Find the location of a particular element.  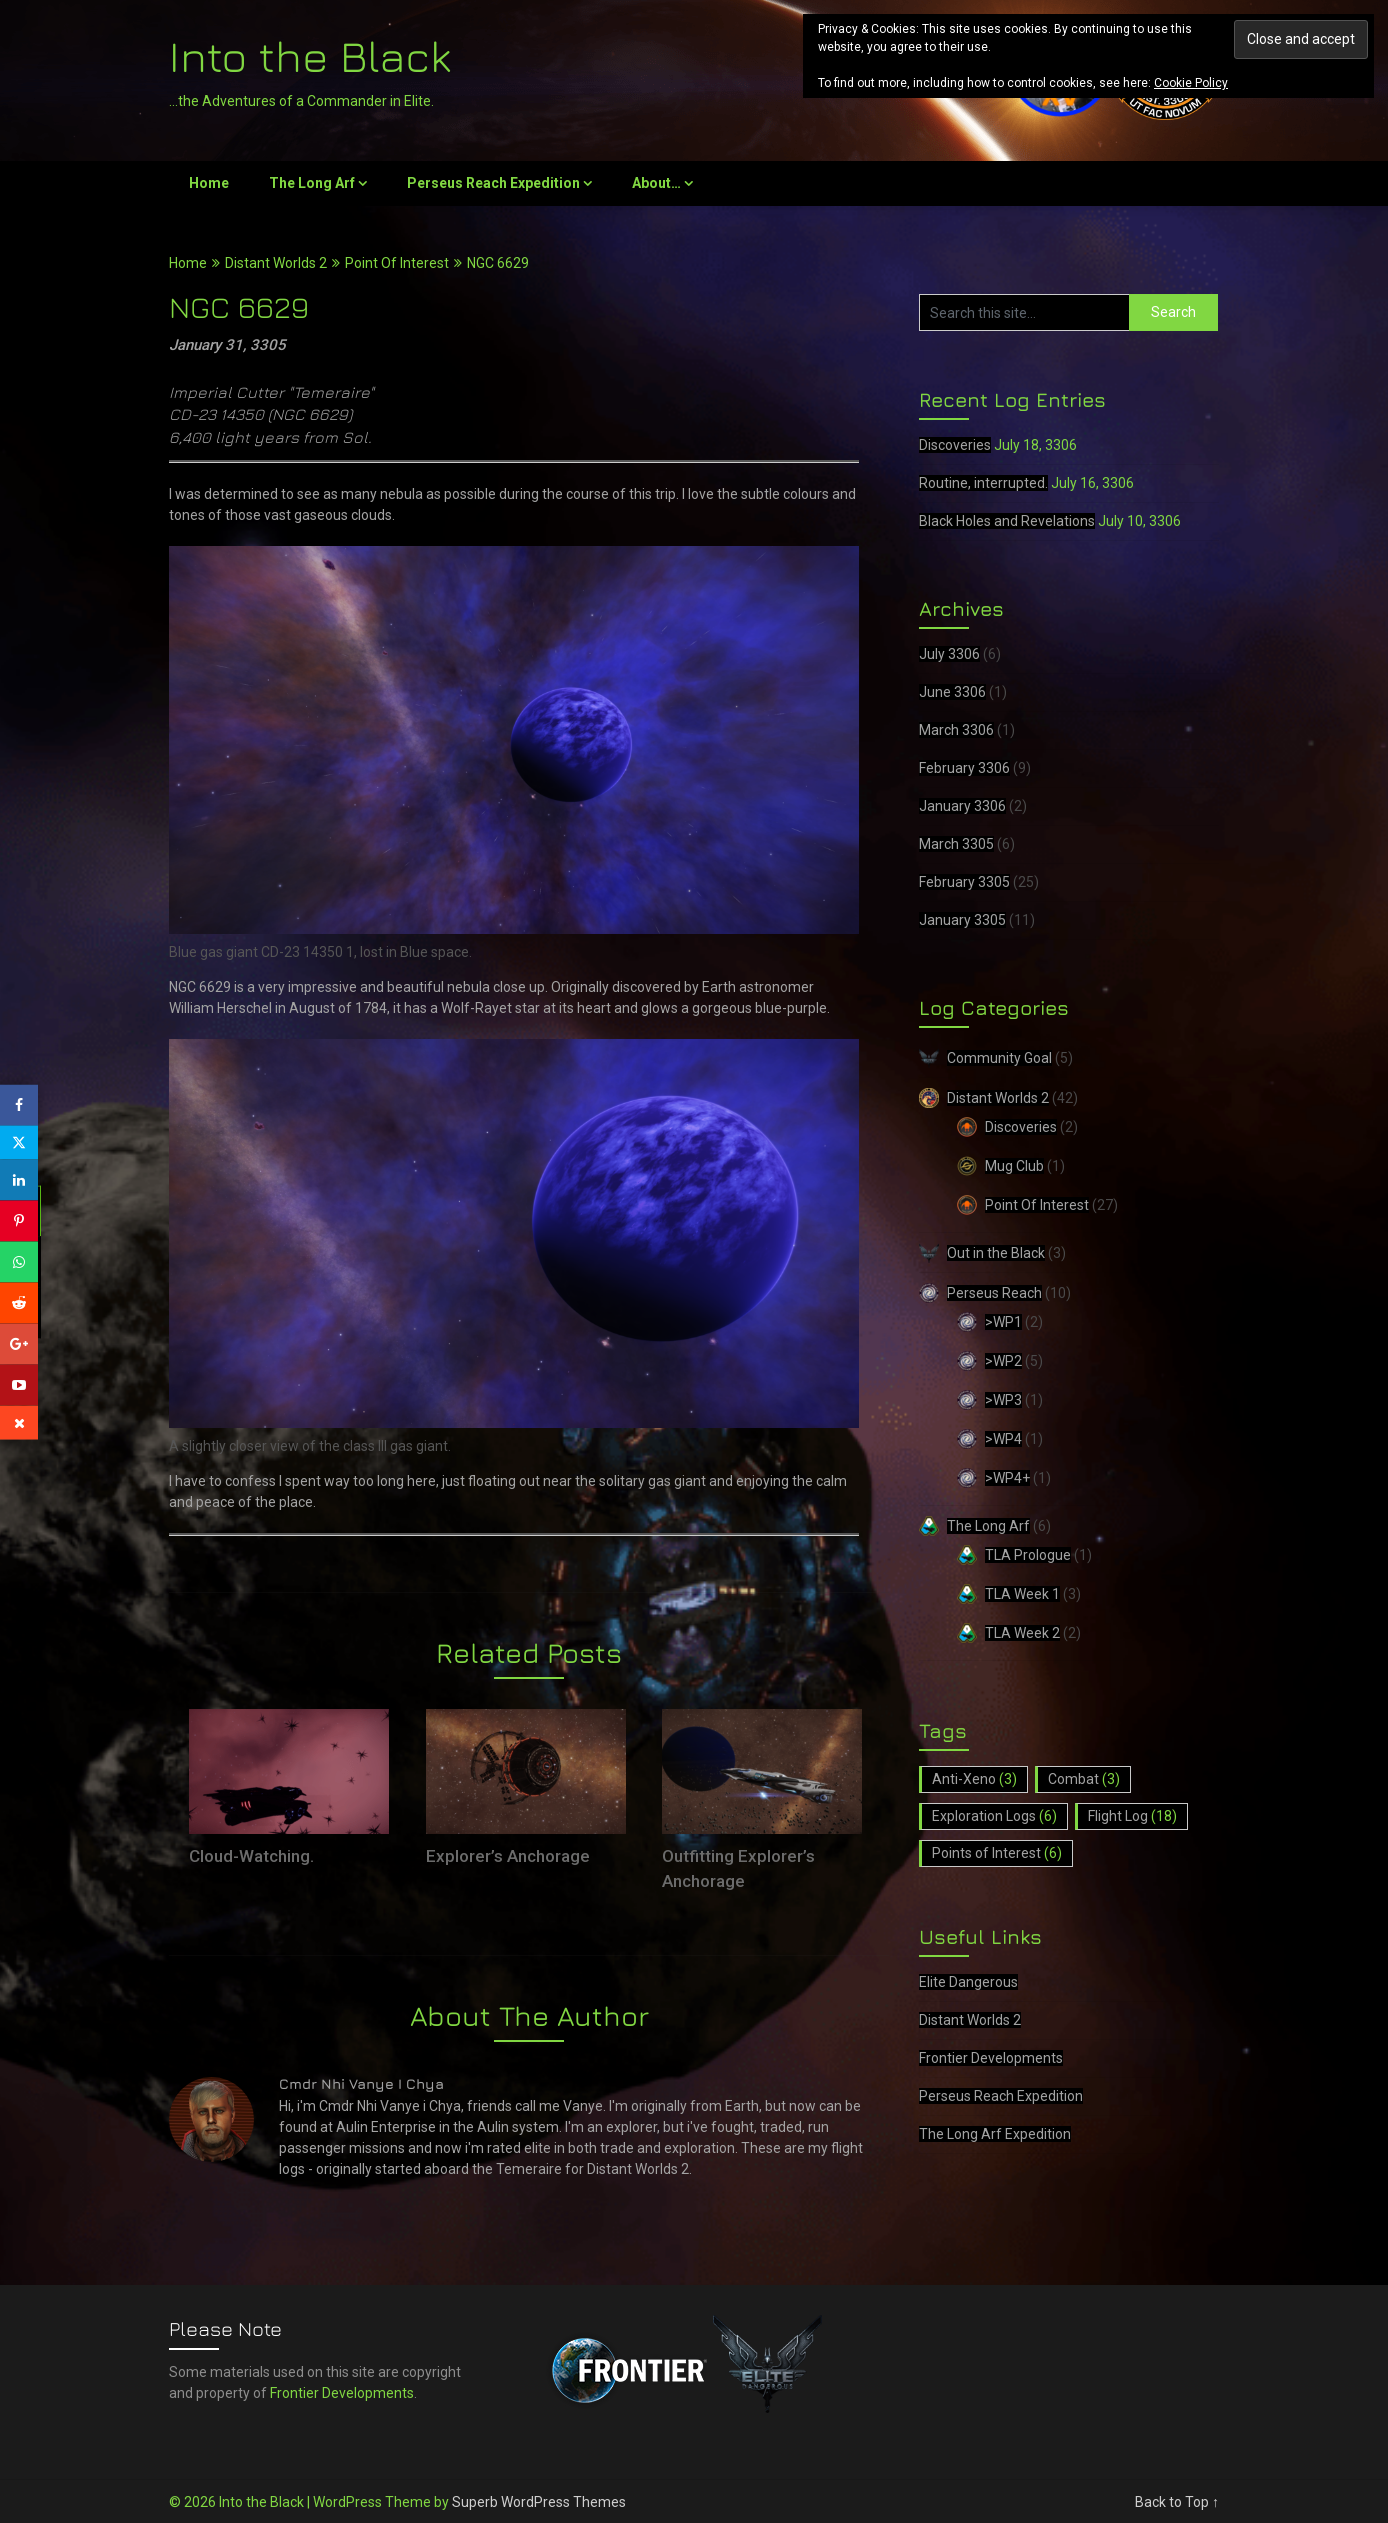

Superb WordPress Themes is located at coordinates (539, 2502).